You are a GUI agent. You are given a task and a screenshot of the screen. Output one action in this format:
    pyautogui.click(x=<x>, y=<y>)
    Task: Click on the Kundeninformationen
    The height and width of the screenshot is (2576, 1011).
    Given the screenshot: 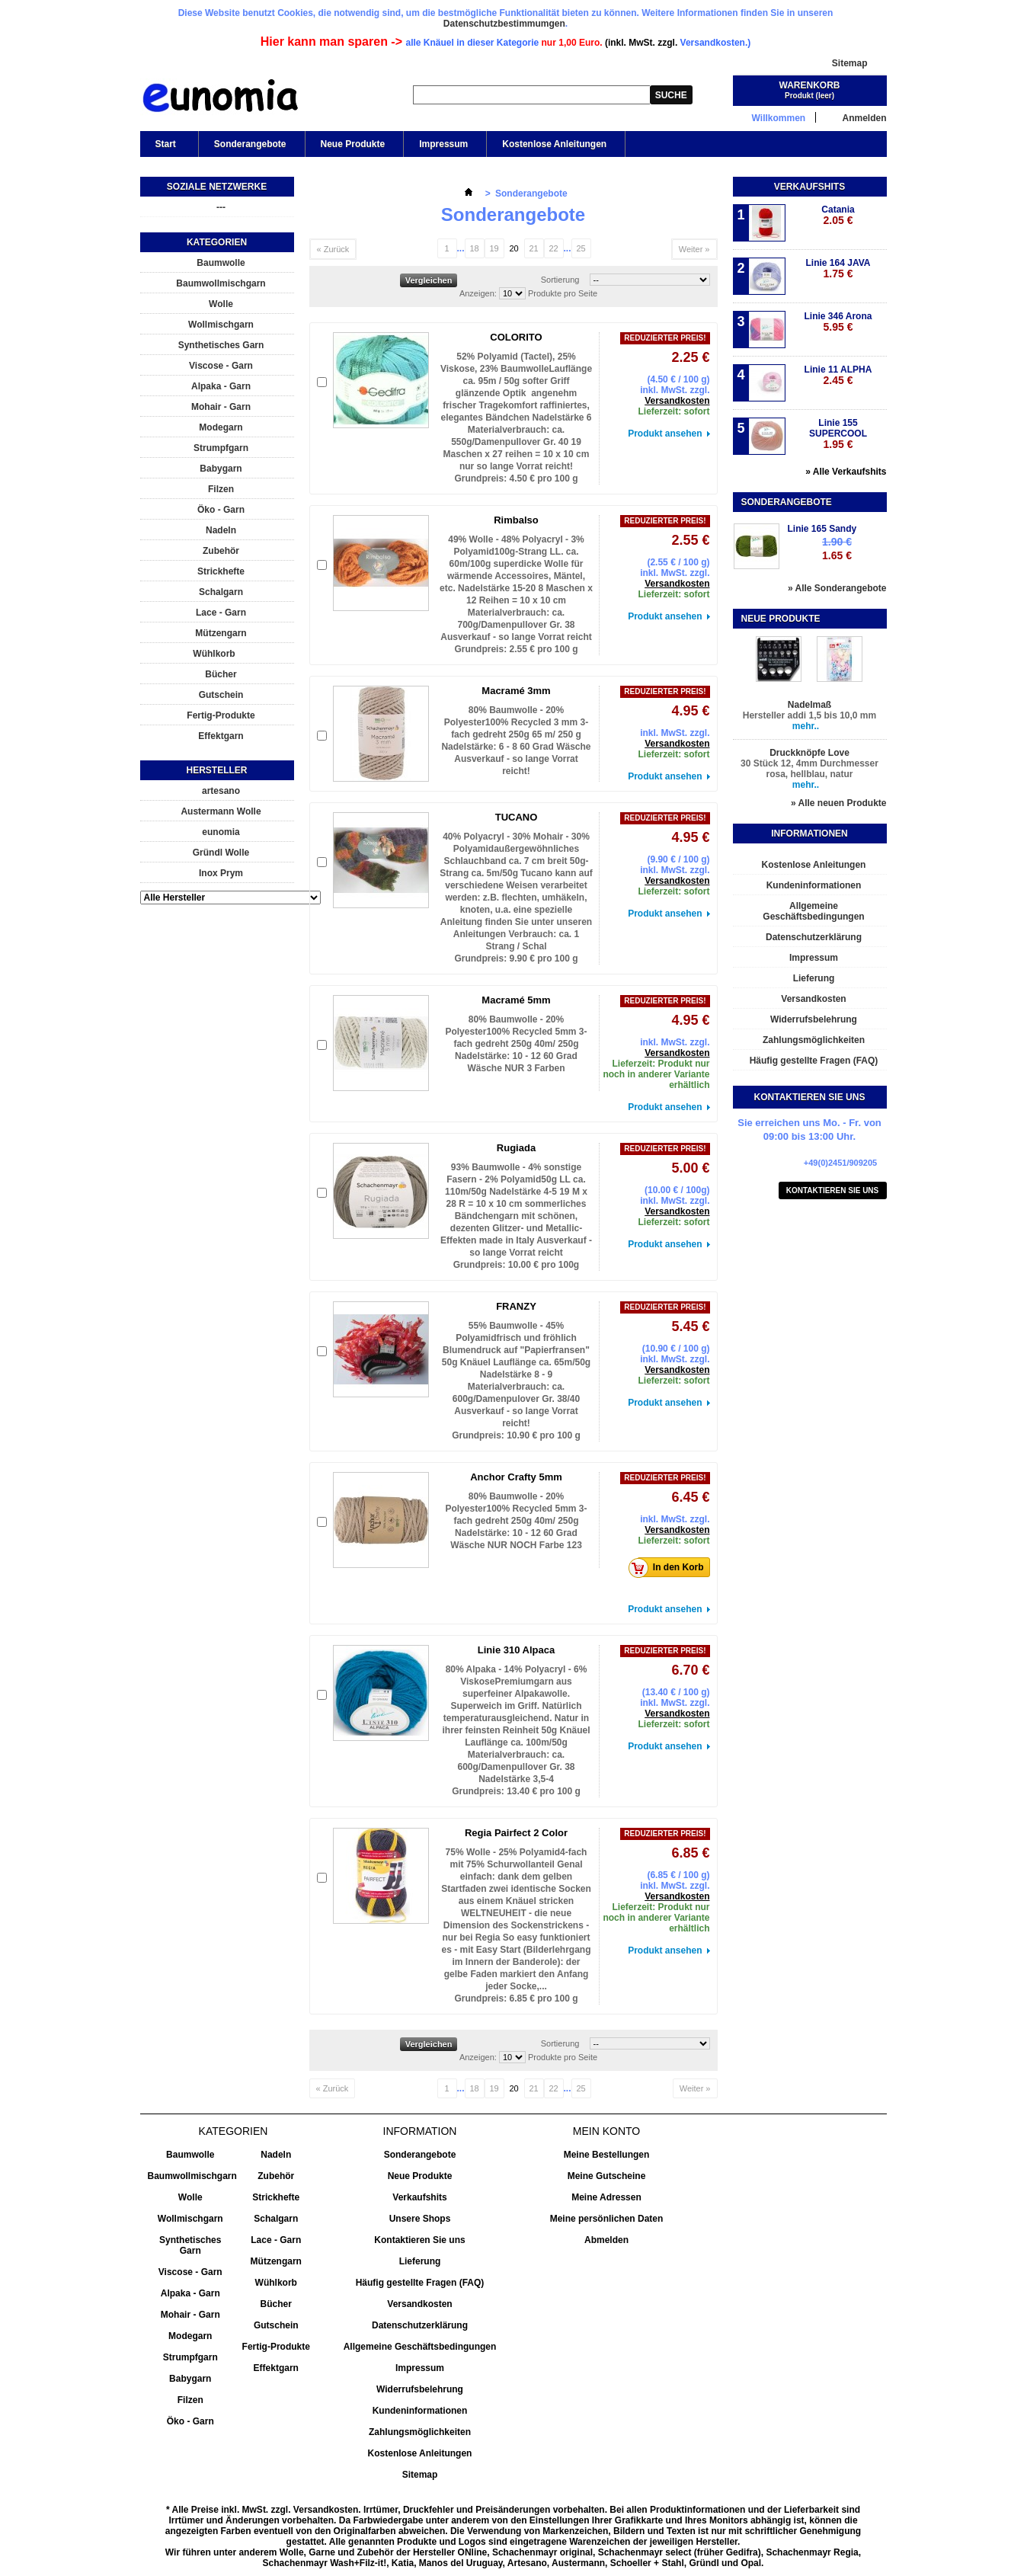 What is the action you would take?
    pyautogui.click(x=814, y=885)
    